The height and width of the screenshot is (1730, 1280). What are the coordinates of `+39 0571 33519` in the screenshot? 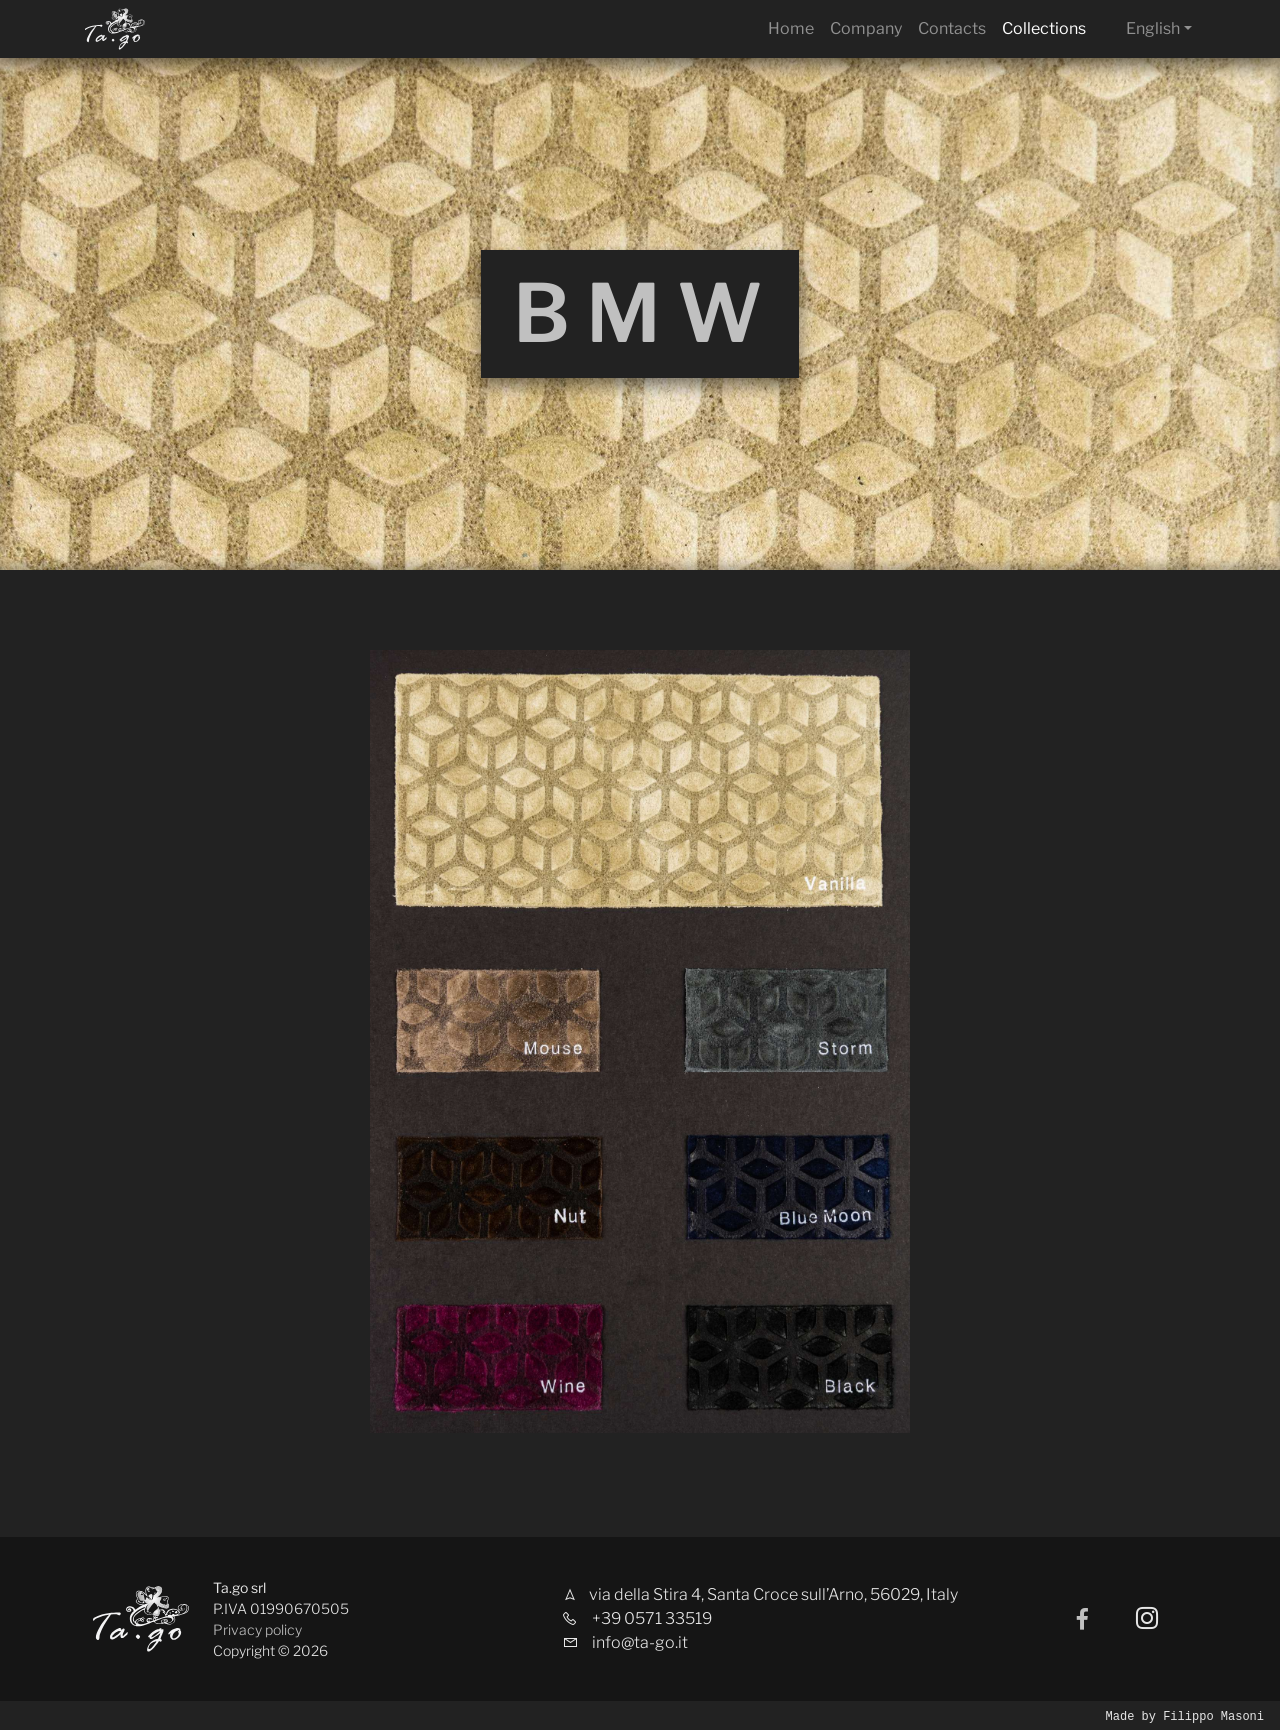 It's located at (652, 1618).